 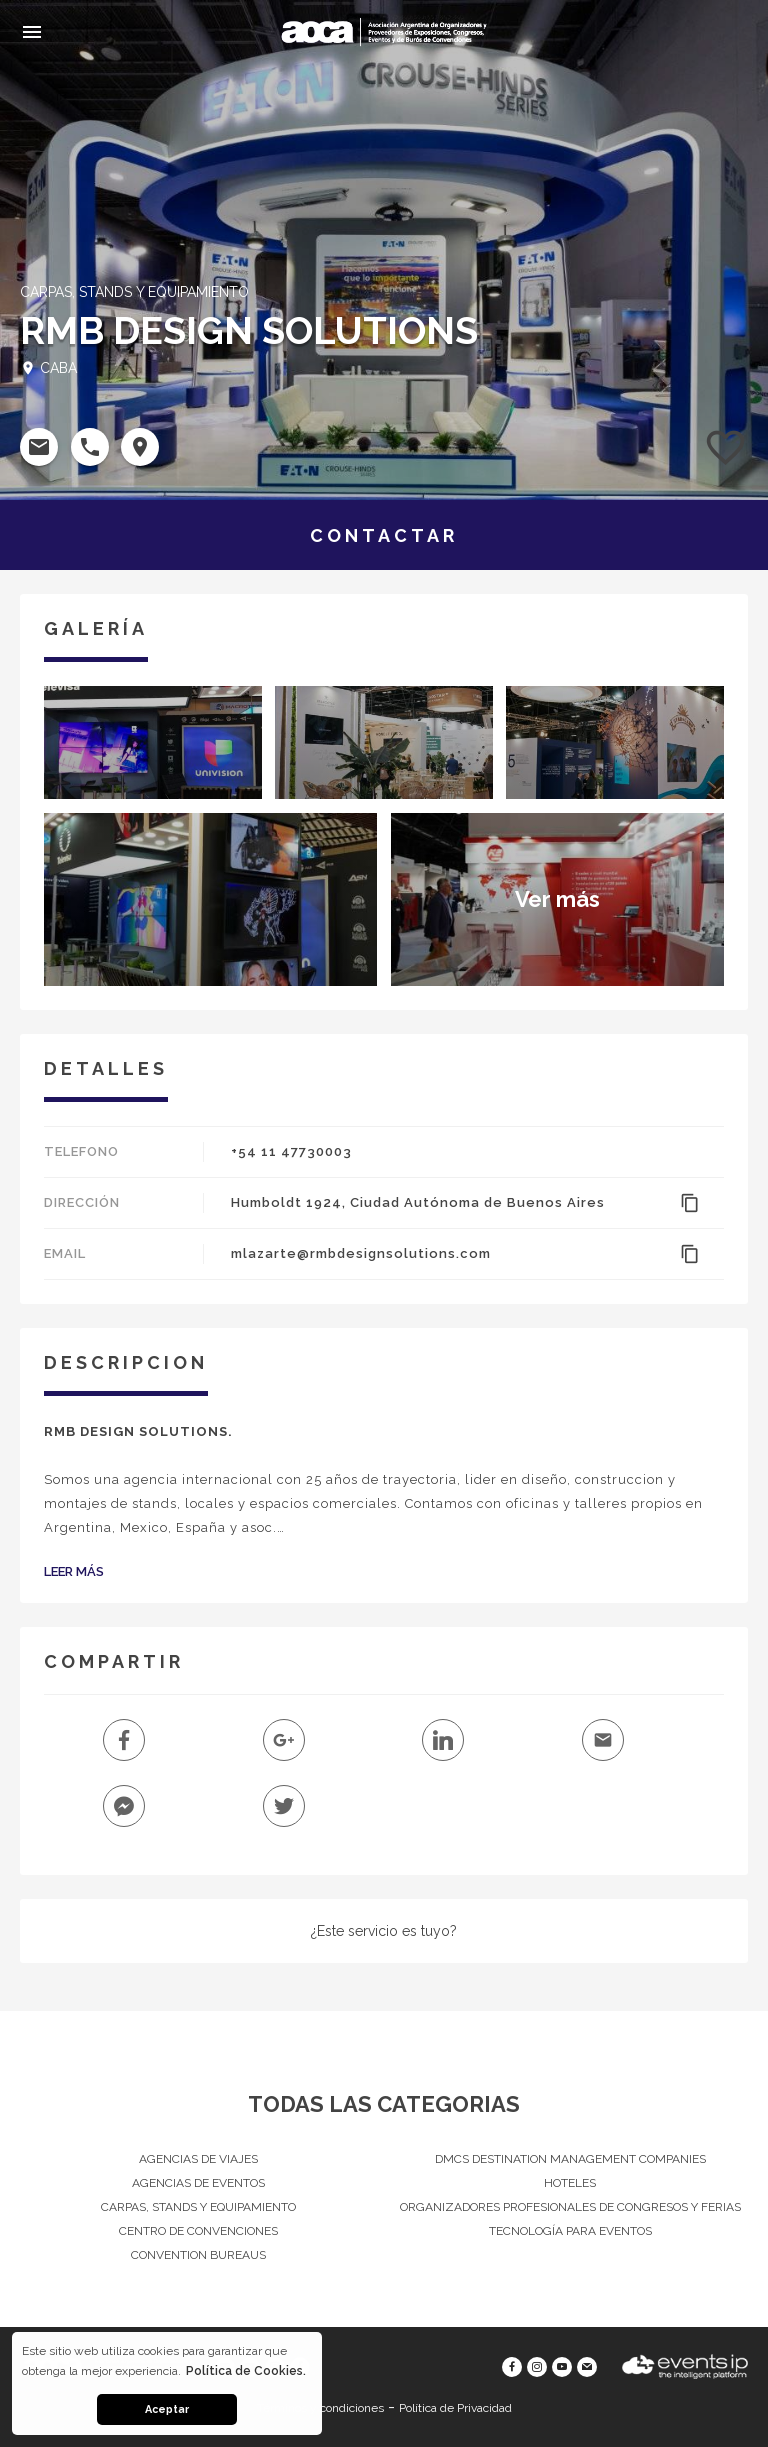 What do you see at coordinates (384, 1931) in the screenshot?
I see `¿Este servicio es tuyo?` at bounding box center [384, 1931].